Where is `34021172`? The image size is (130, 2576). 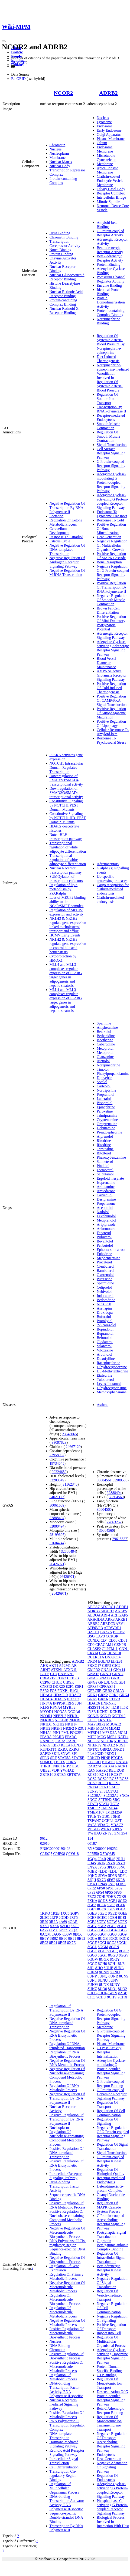 34021172 is located at coordinates (56, 1497).